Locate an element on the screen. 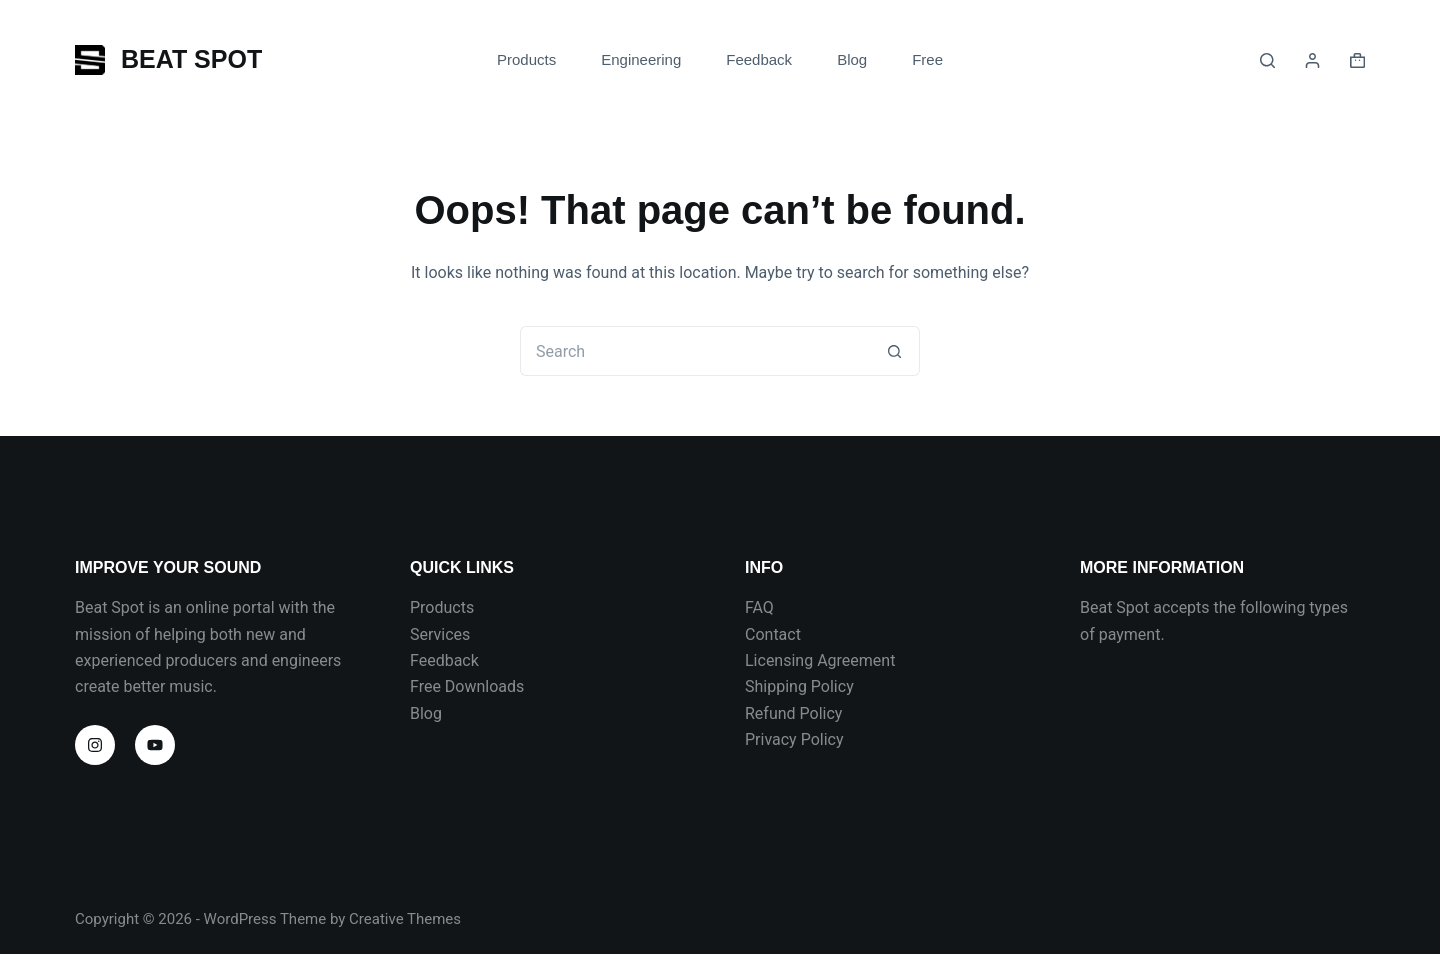 The width and height of the screenshot is (1440, 954). [Search for...] is located at coordinates (695, 351).